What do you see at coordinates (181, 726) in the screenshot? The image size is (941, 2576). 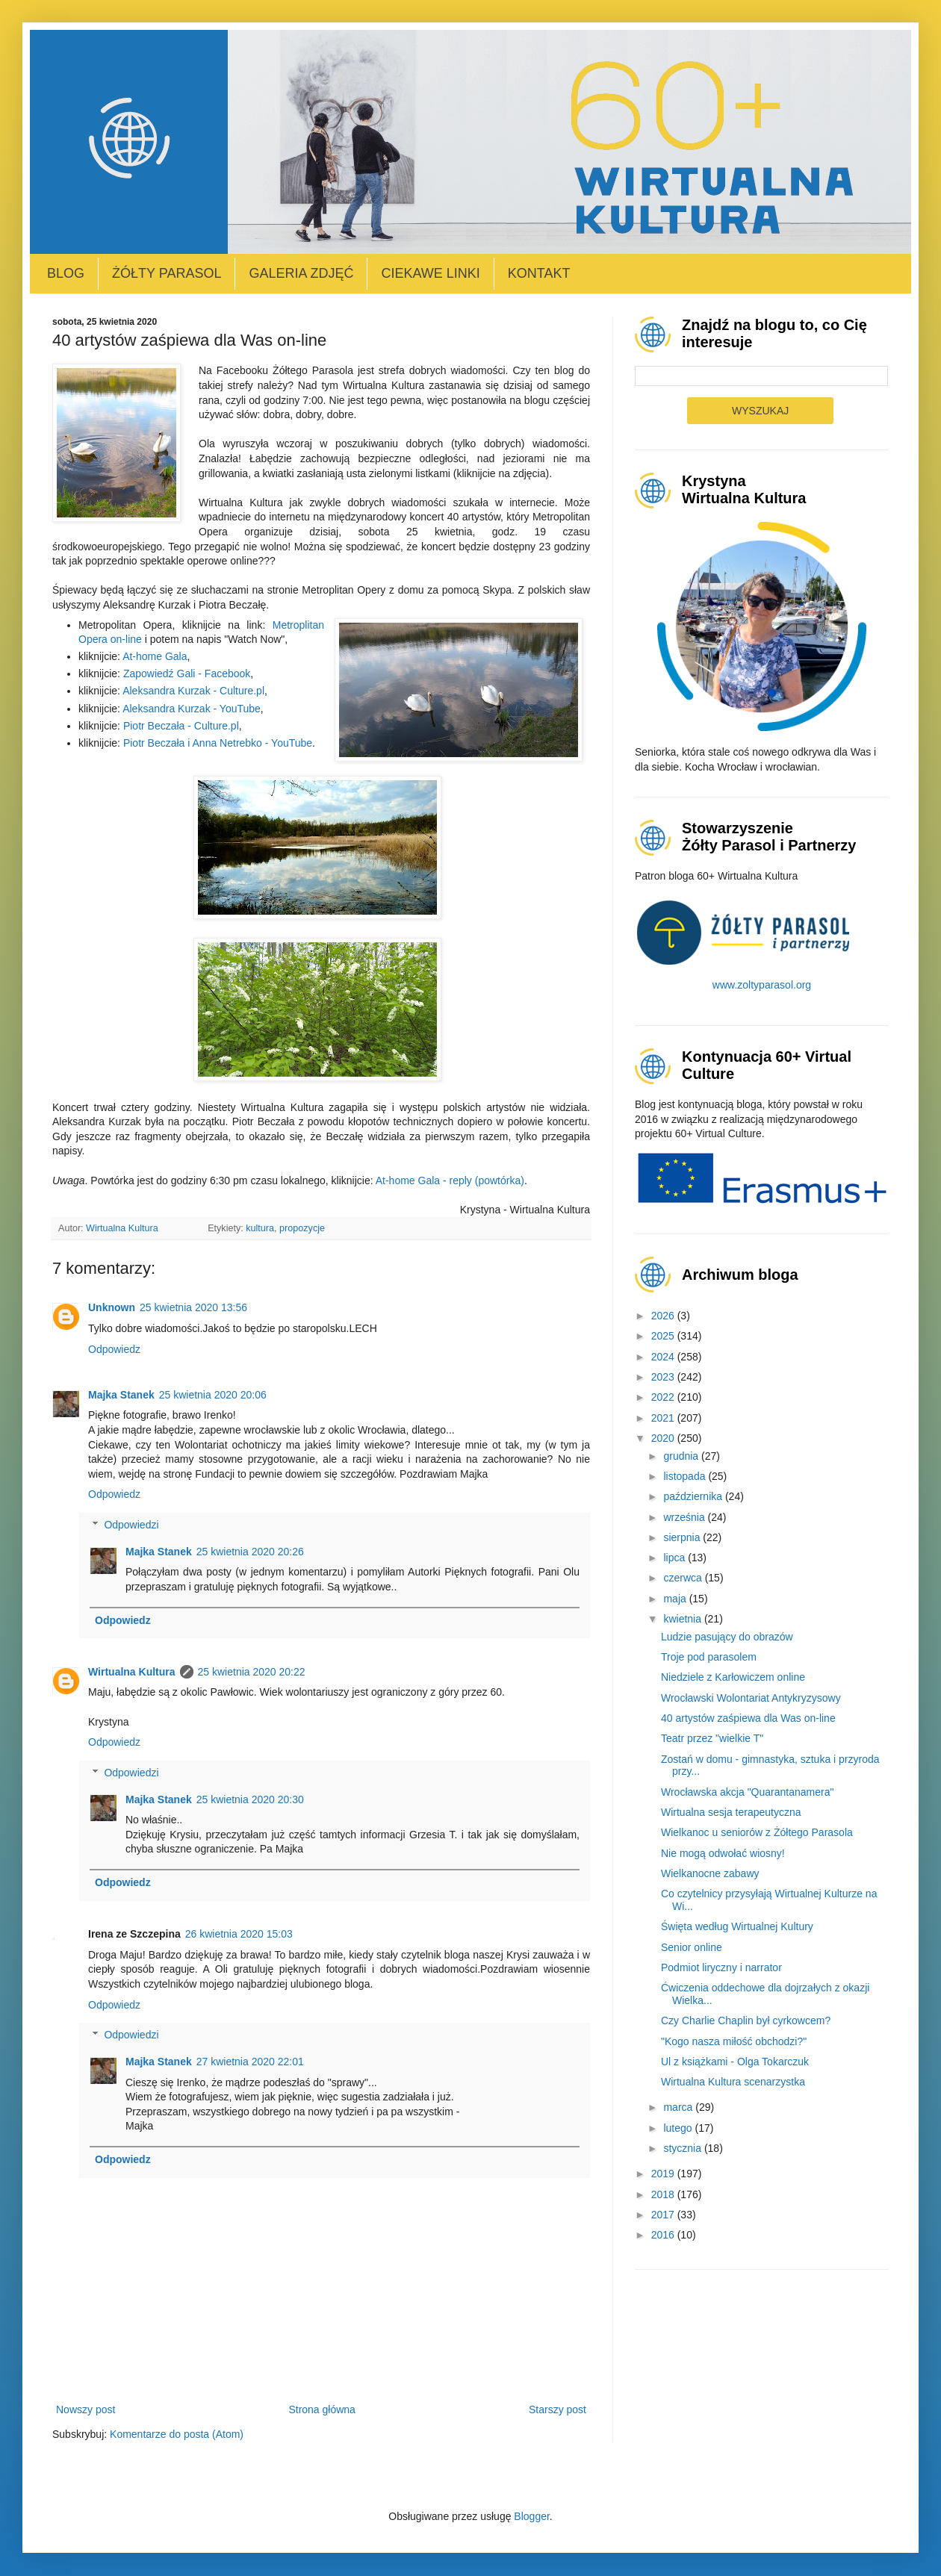 I see `Piotr Beczała - Culture.pl` at bounding box center [181, 726].